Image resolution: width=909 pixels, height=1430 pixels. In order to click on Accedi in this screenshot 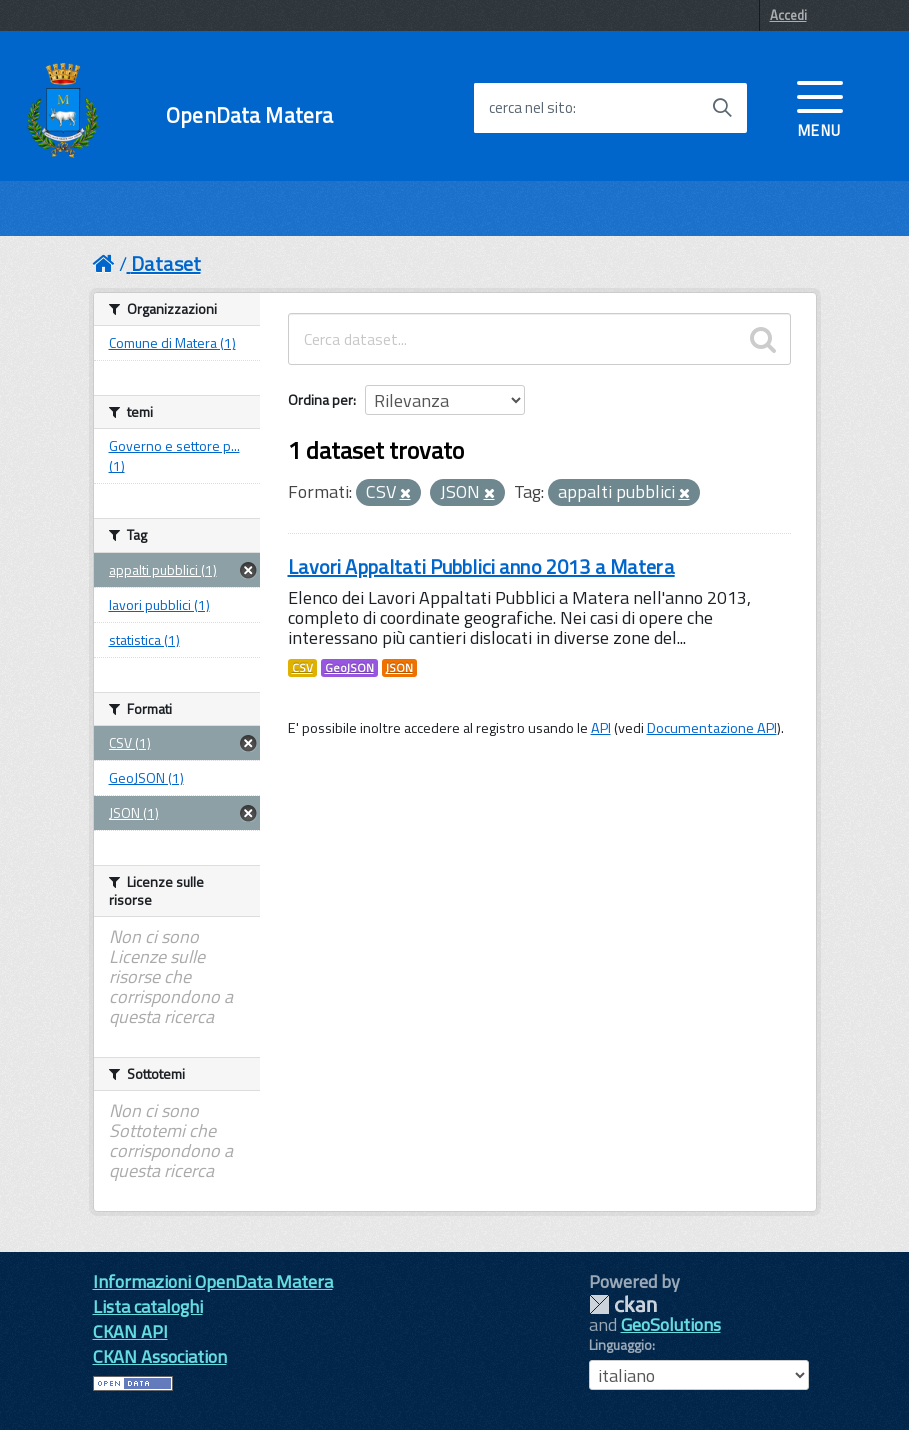, I will do `click(788, 15)`.